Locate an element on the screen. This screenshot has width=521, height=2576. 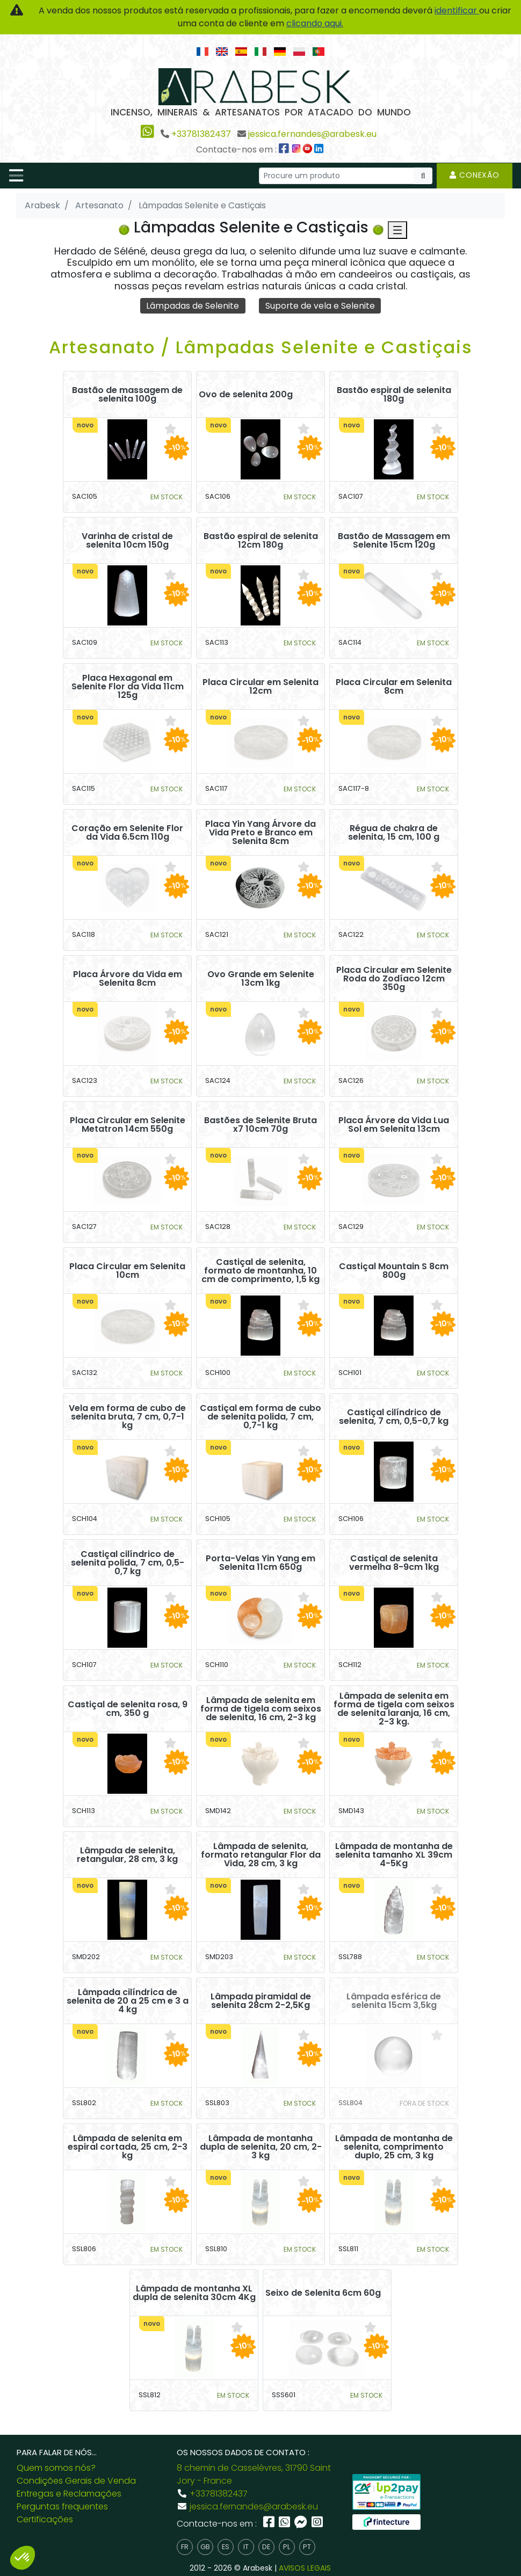
Lâmpada de montanha de selenita tamanho XL 39cm 4-5Kg is located at coordinates (394, 1855).